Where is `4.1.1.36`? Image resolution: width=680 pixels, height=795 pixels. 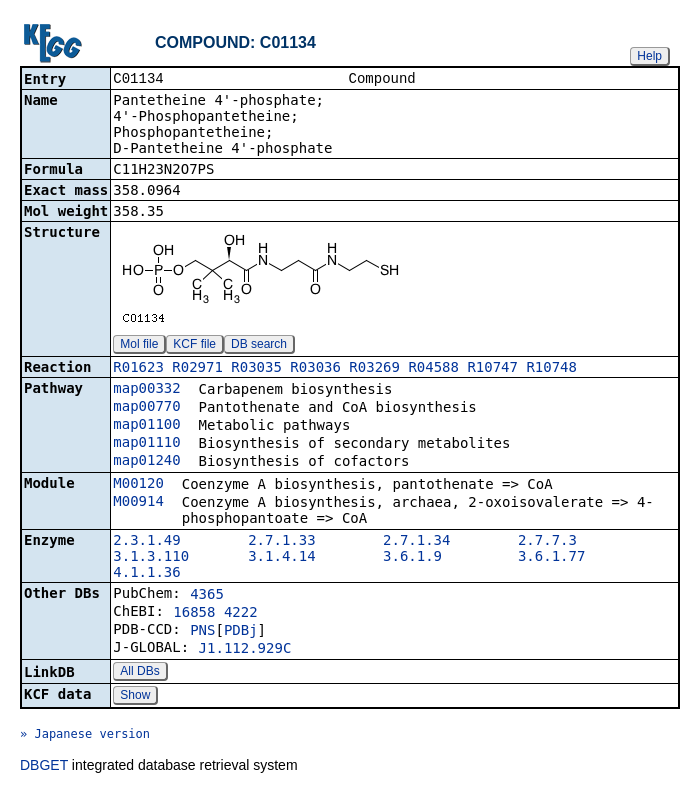
4.1.1.36 is located at coordinates (146, 574).